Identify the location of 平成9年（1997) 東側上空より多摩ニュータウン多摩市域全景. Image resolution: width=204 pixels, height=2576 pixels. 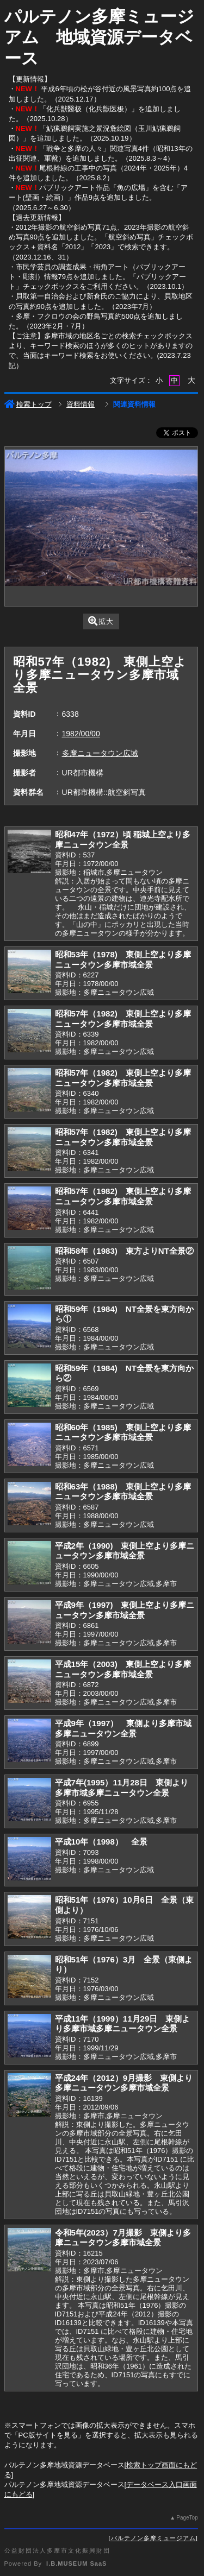
(125, 1610).